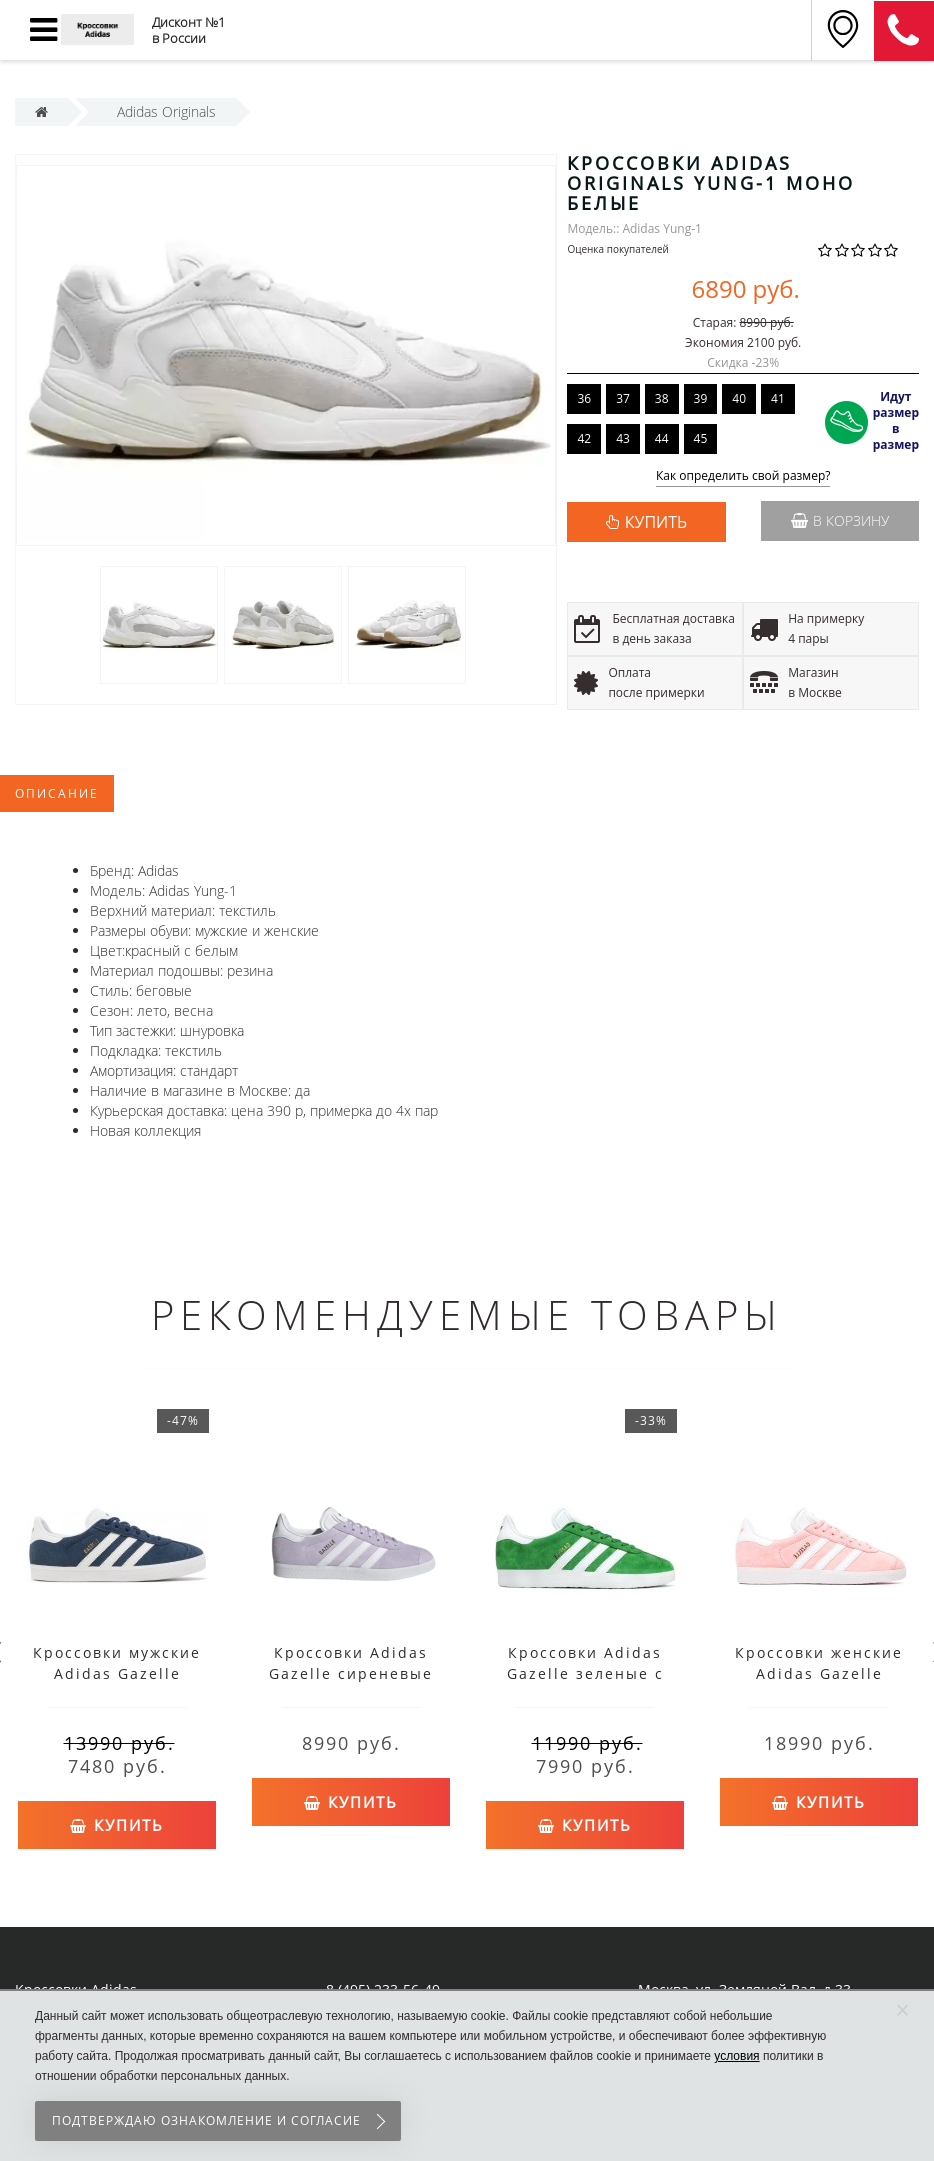 This screenshot has height=2161, width=934. Describe the element at coordinates (778, 398) in the screenshot. I see `41` at that location.